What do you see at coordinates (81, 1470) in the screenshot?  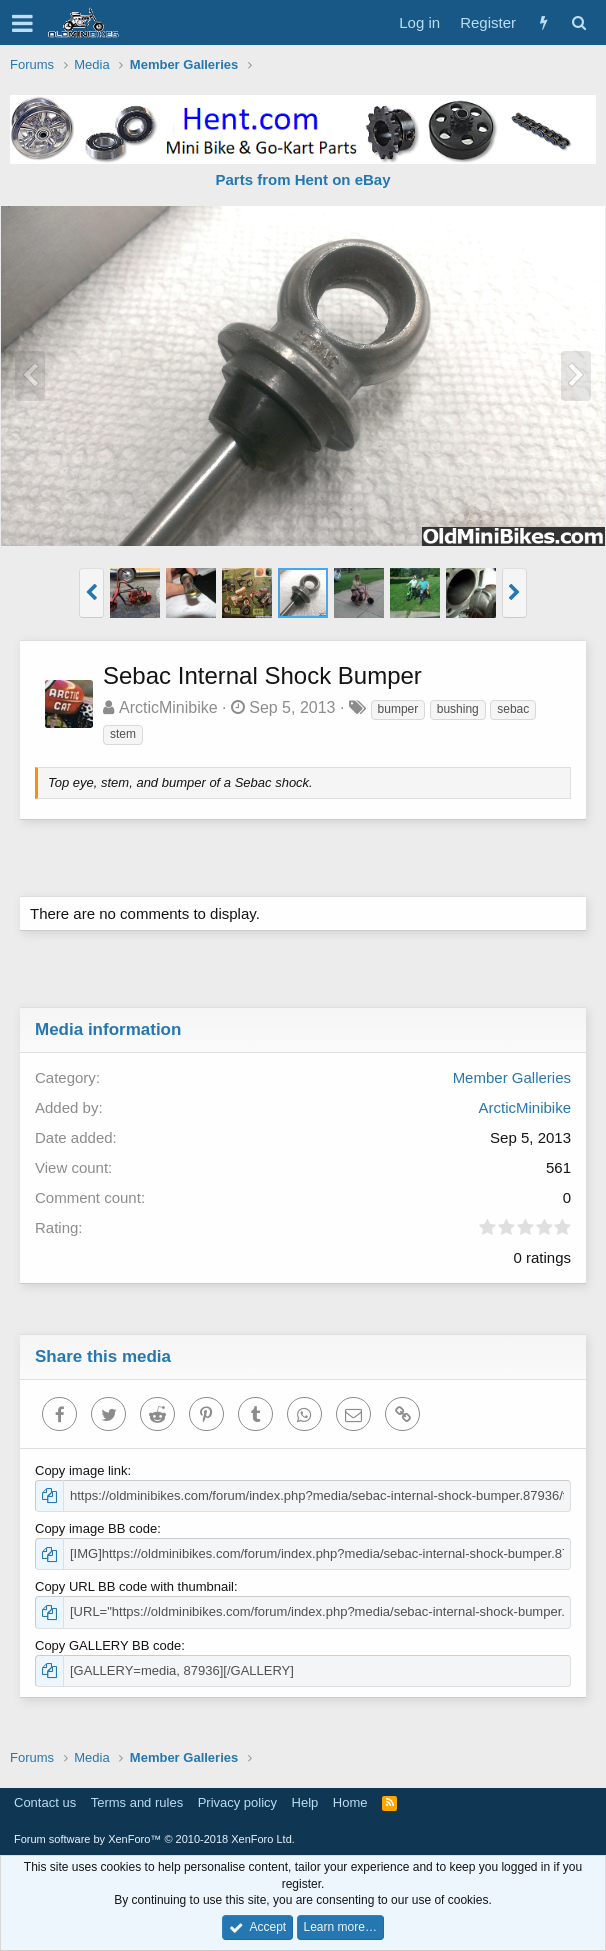 I see `Copy image link` at bounding box center [81, 1470].